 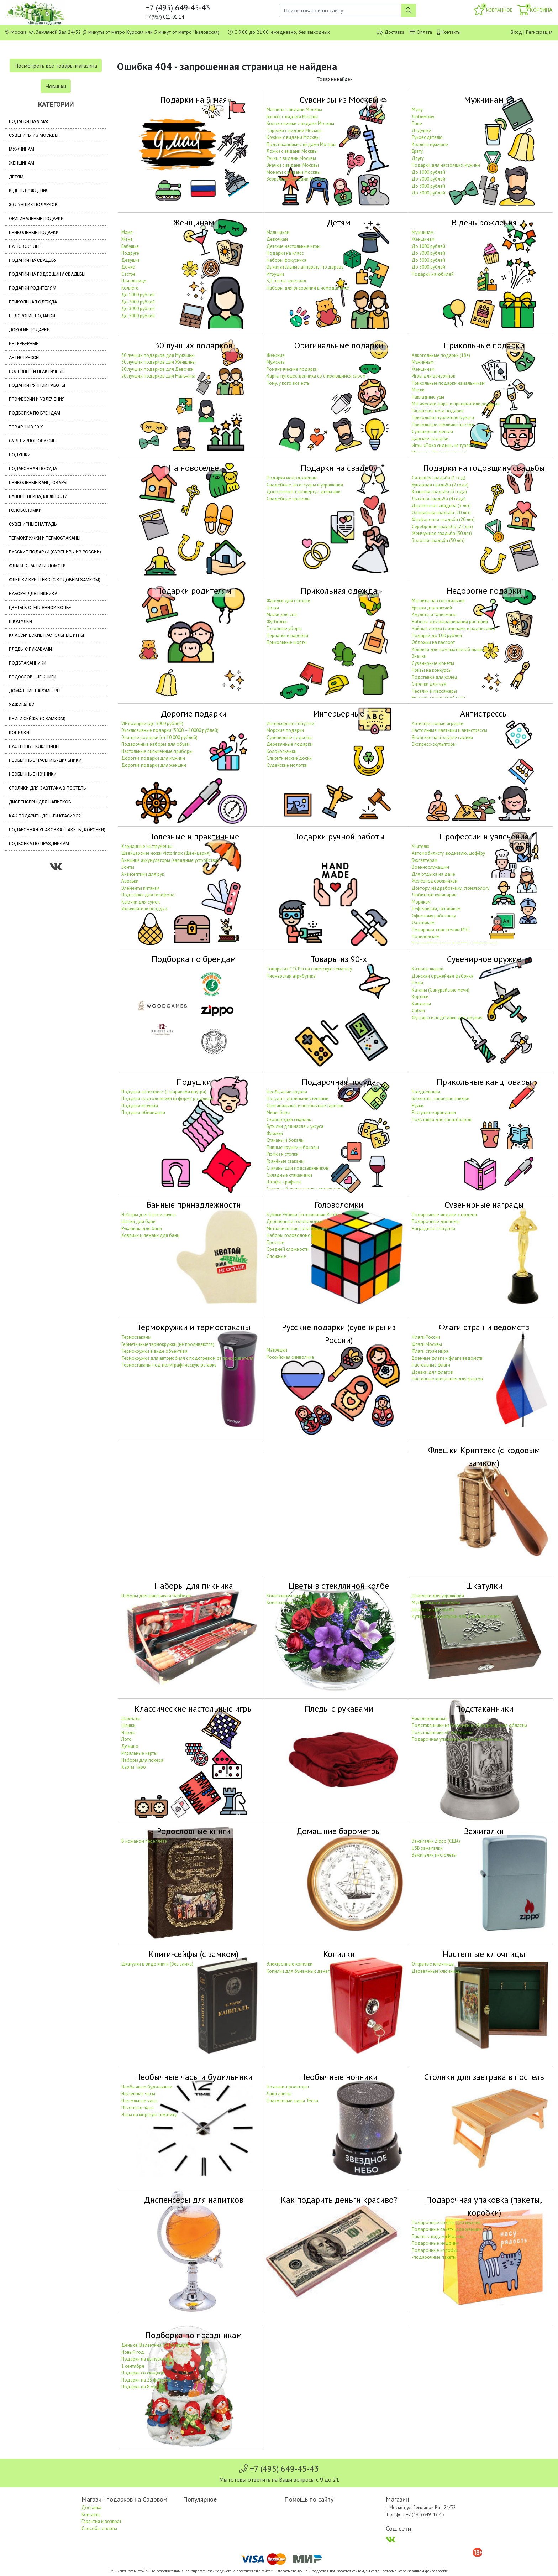 What do you see at coordinates (436, 909) in the screenshot?
I see `Нефтяникам, газовикам` at bounding box center [436, 909].